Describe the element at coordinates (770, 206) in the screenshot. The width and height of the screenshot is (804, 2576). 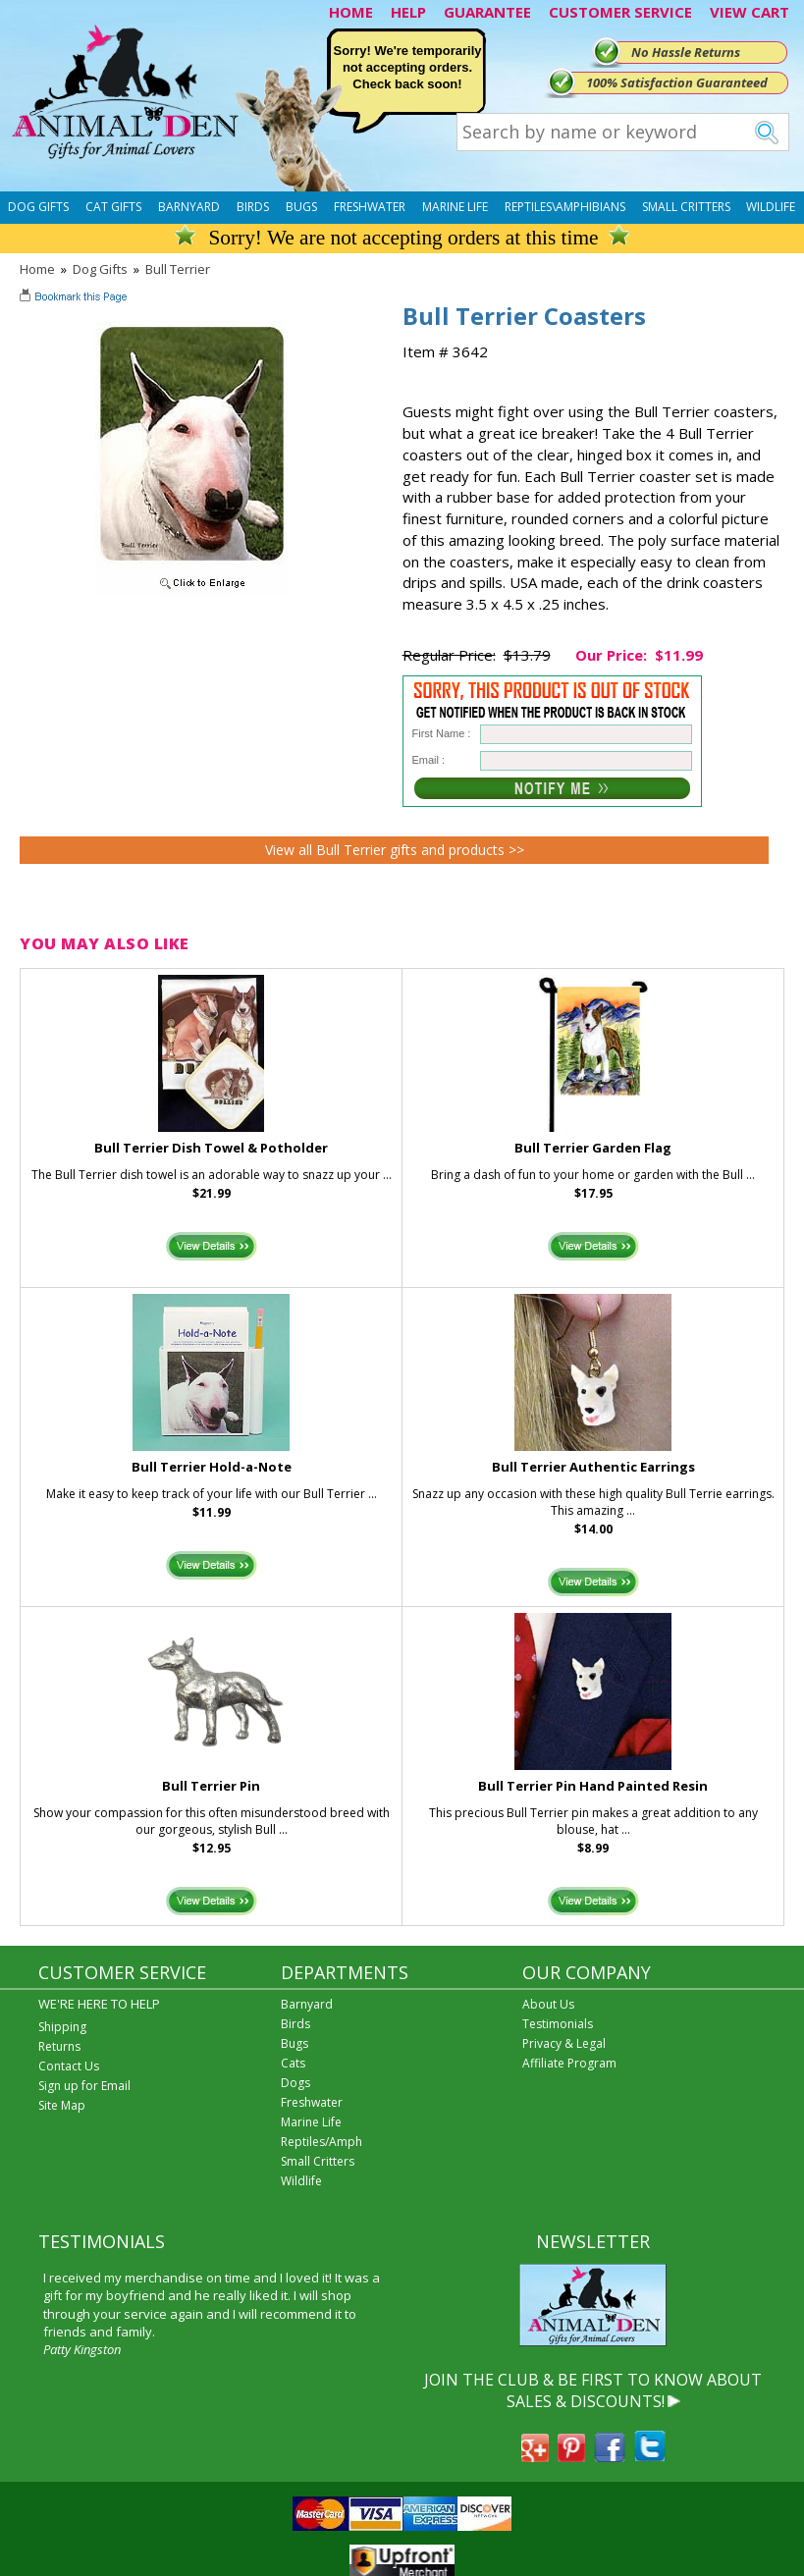
I see `Wildlife` at that location.